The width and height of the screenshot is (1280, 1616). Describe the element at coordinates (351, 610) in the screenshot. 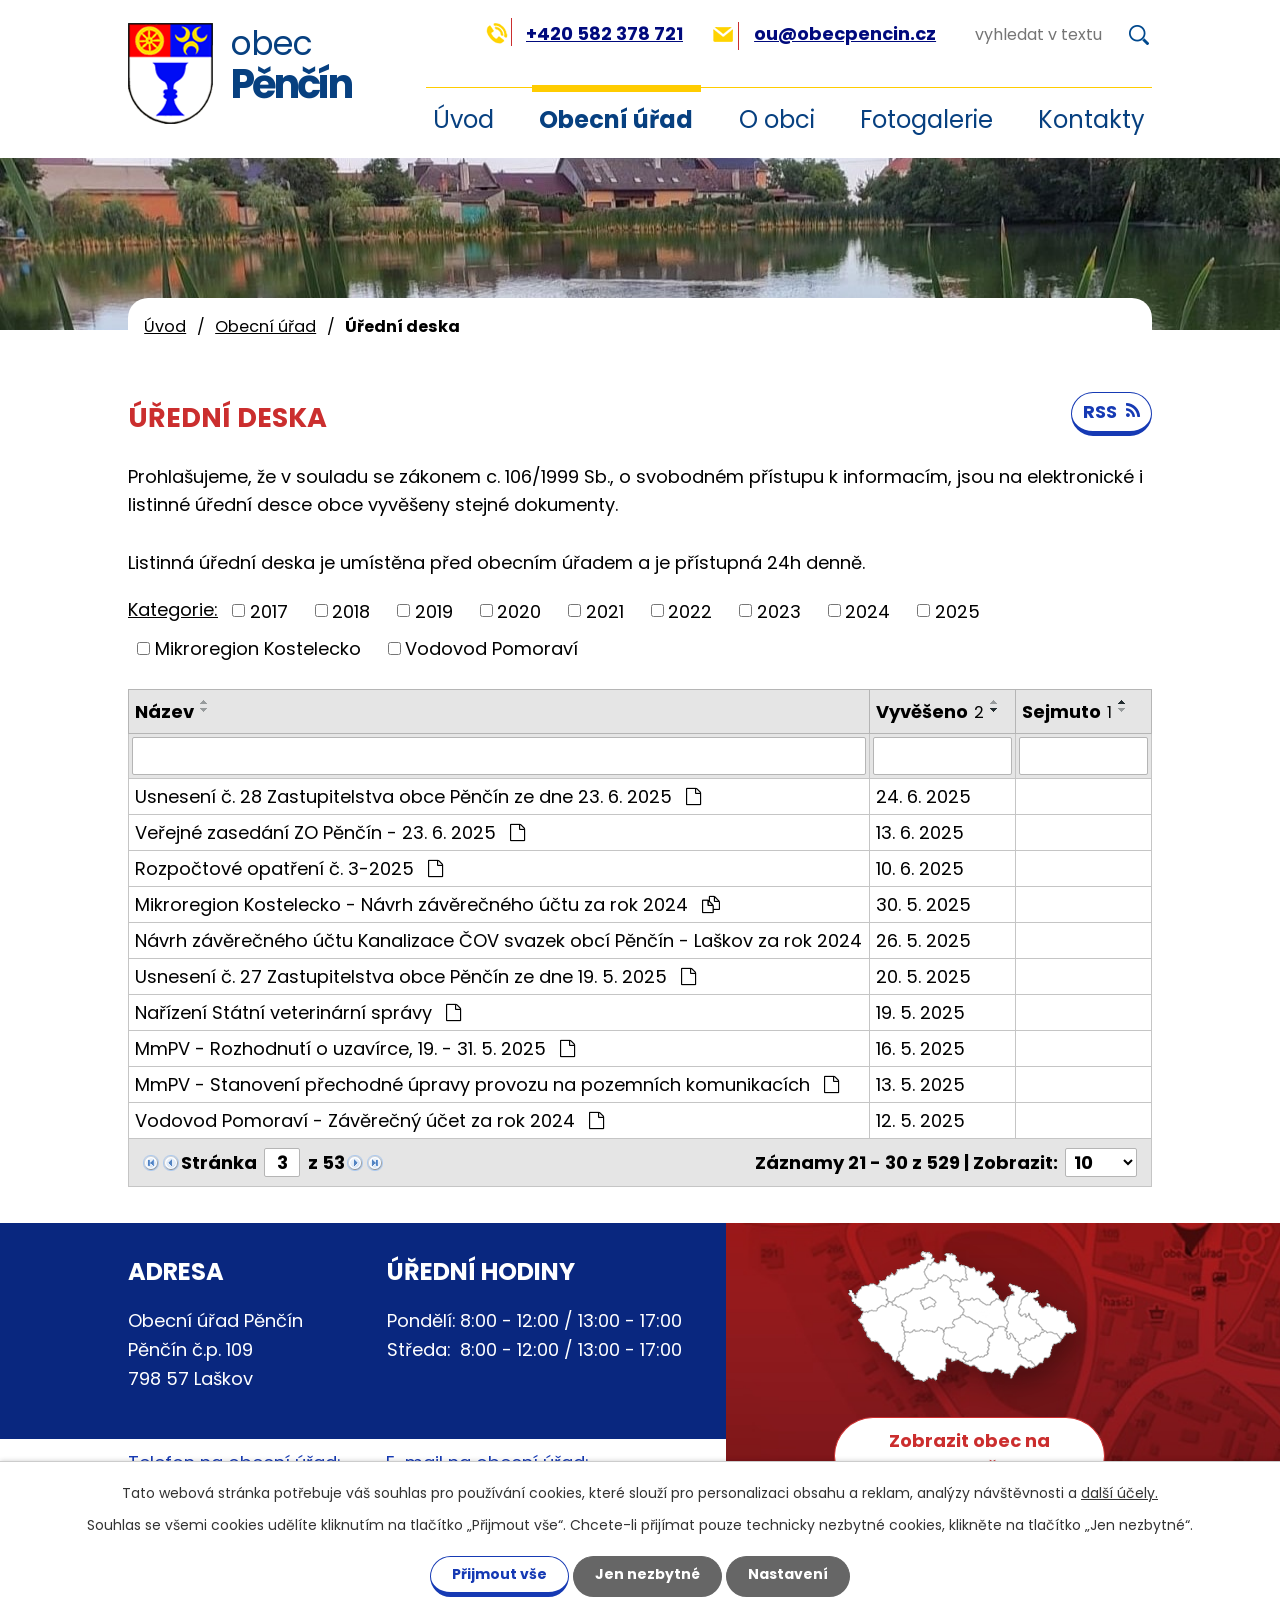

I see `2018` at that location.